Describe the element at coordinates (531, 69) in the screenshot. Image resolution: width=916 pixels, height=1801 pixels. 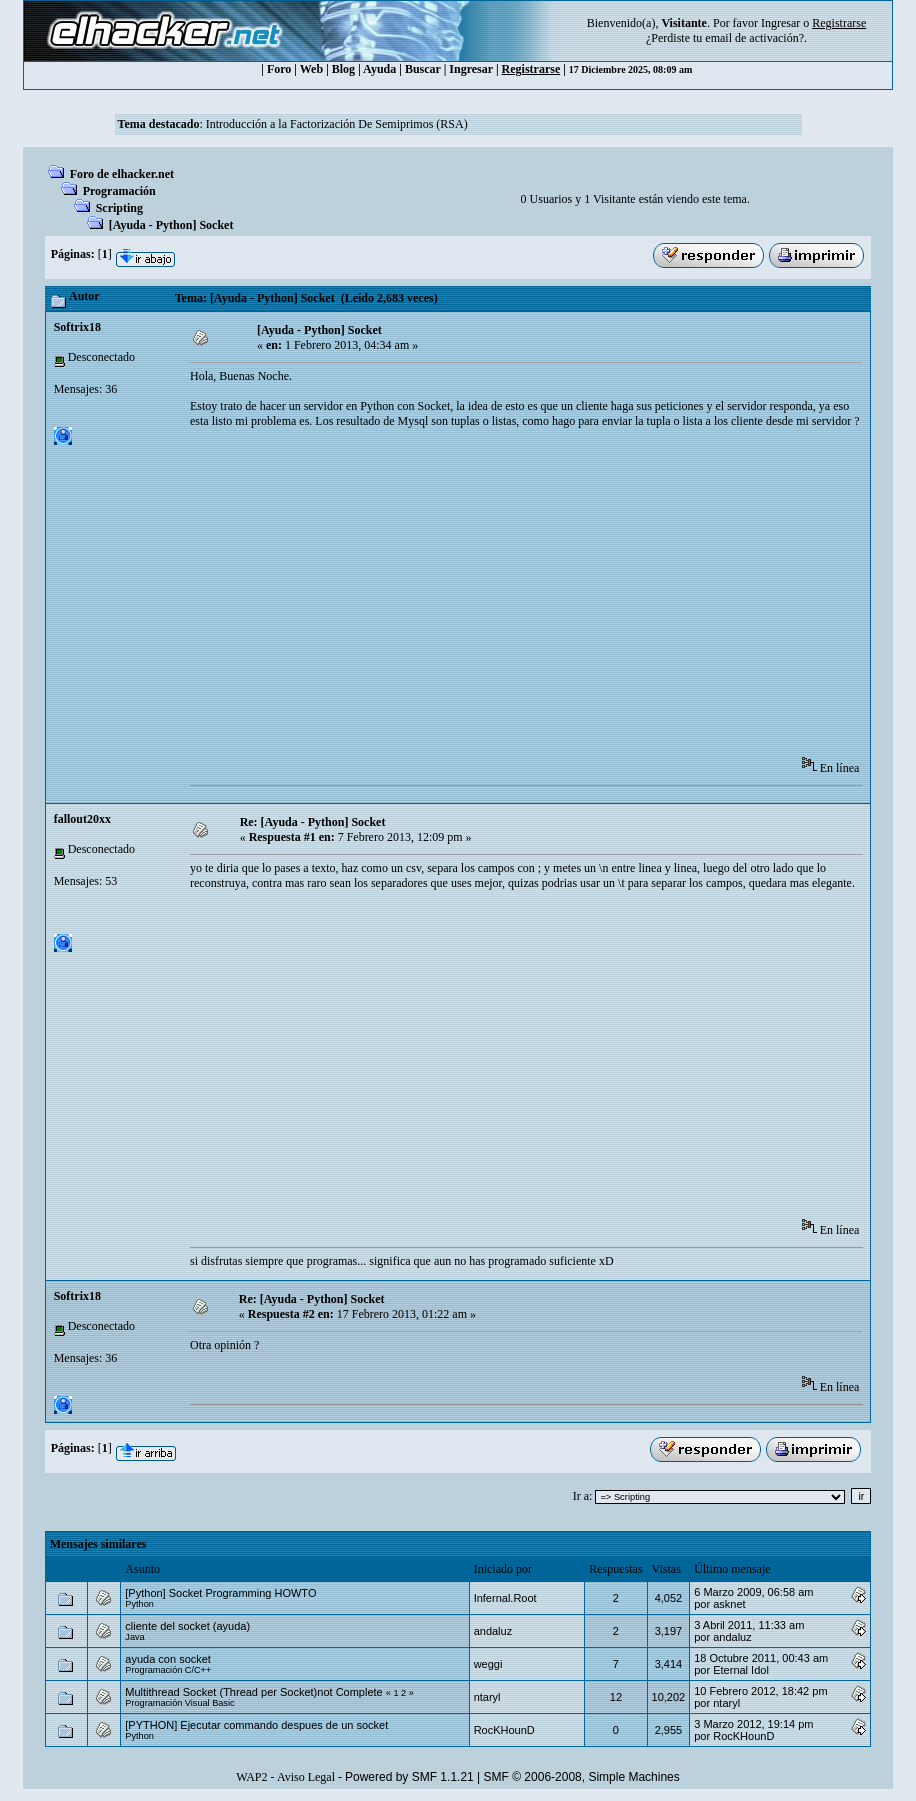
I see `Registrarse` at that location.